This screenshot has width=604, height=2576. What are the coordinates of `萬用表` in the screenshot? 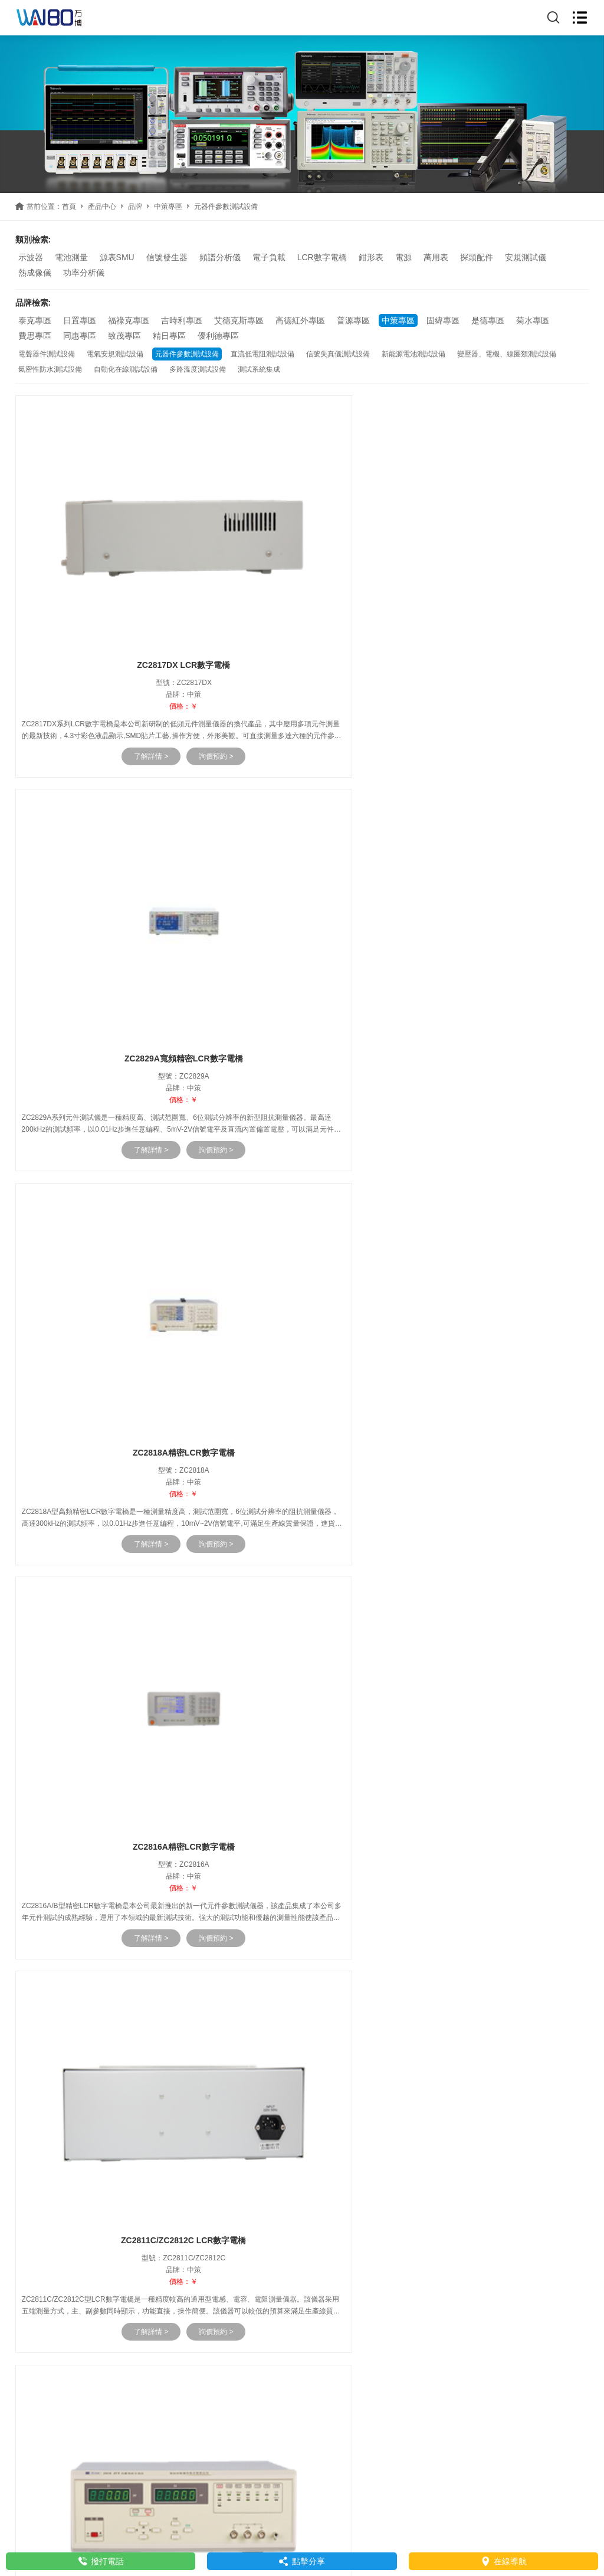 It's located at (436, 257).